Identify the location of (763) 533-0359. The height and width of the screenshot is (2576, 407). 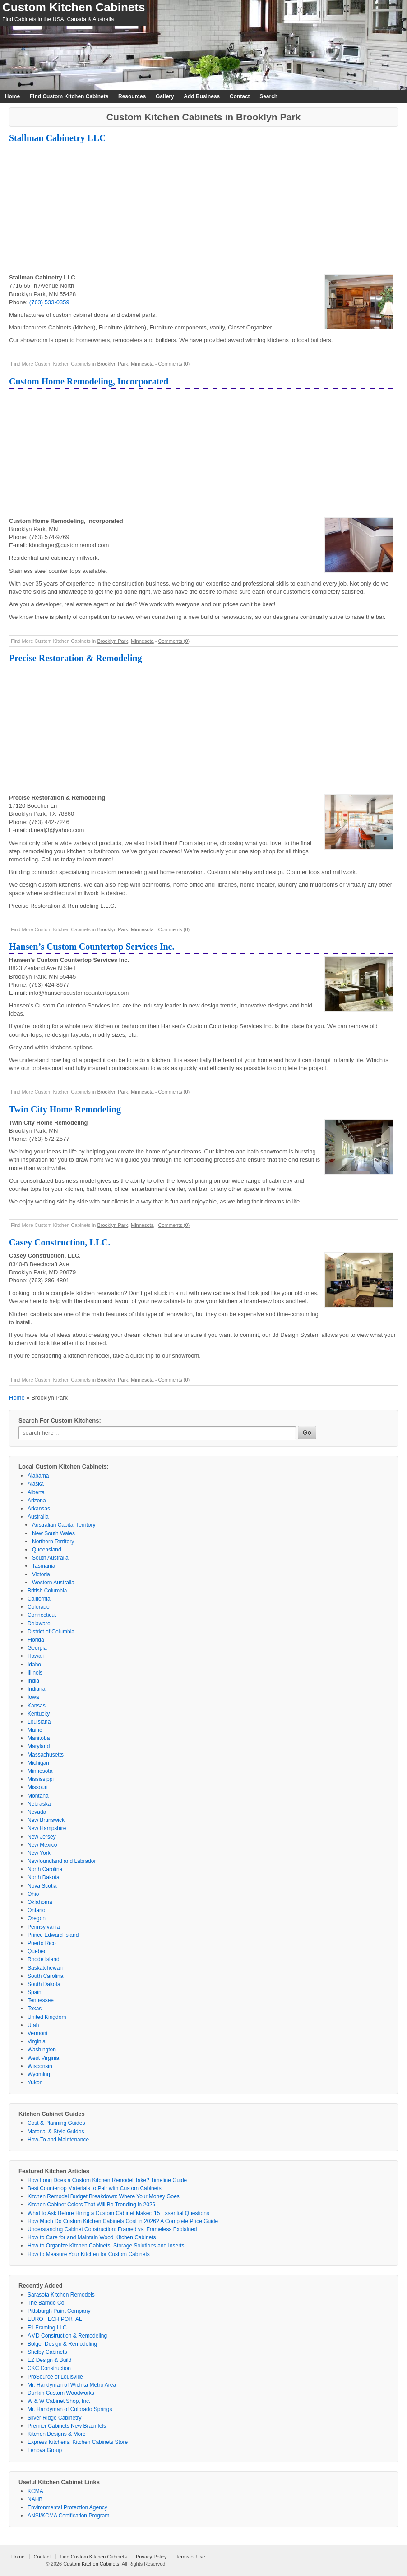
(49, 302).